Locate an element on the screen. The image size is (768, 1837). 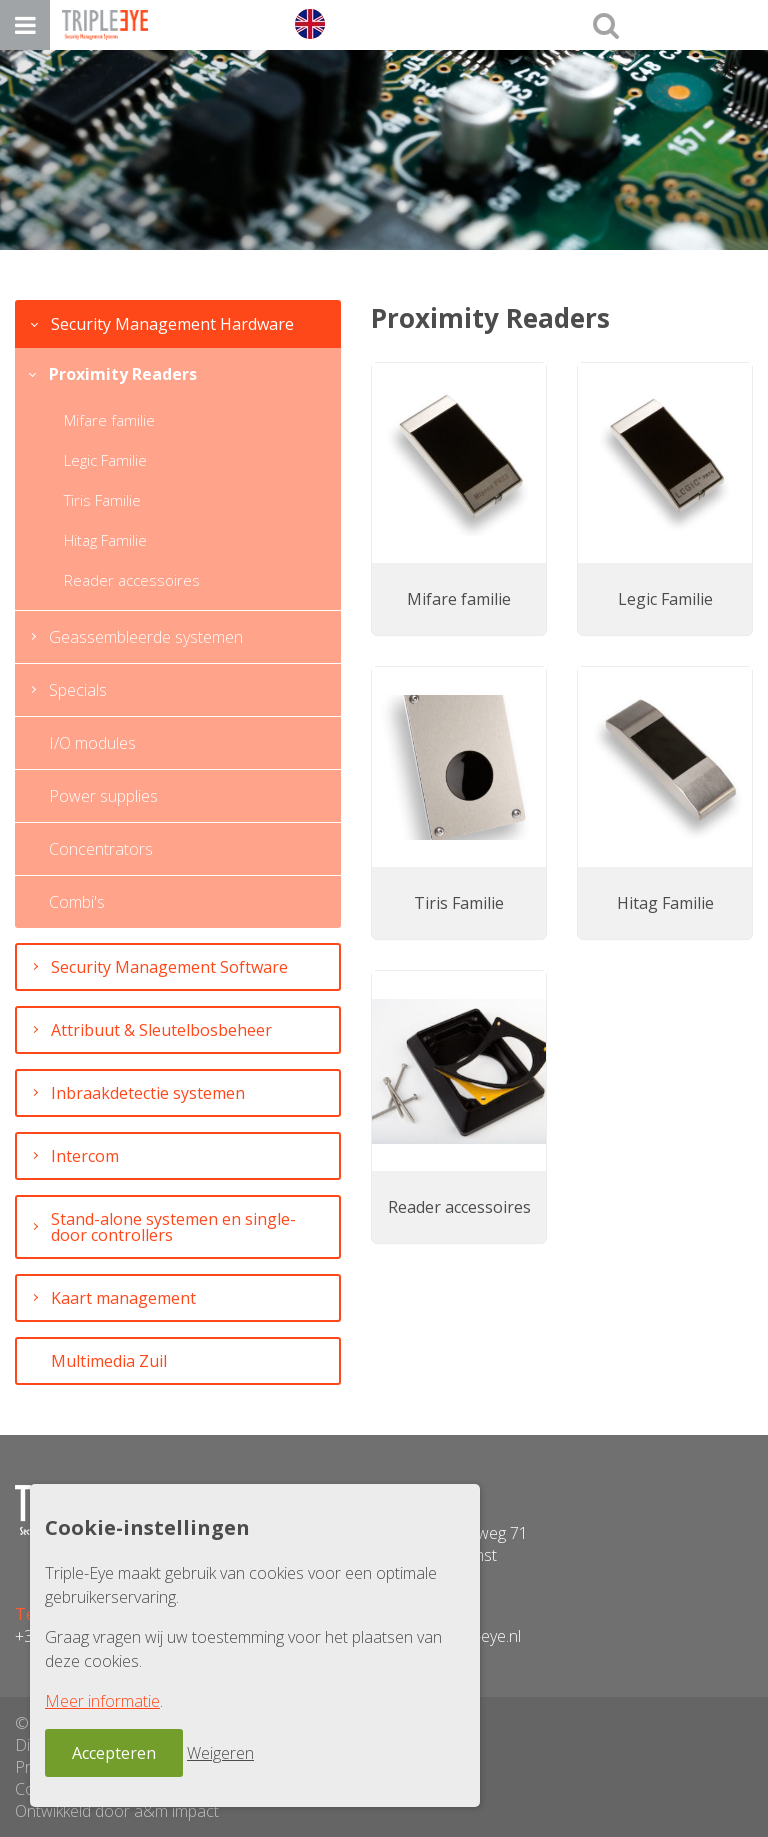
Meer informatie is located at coordinates (102, 1701).